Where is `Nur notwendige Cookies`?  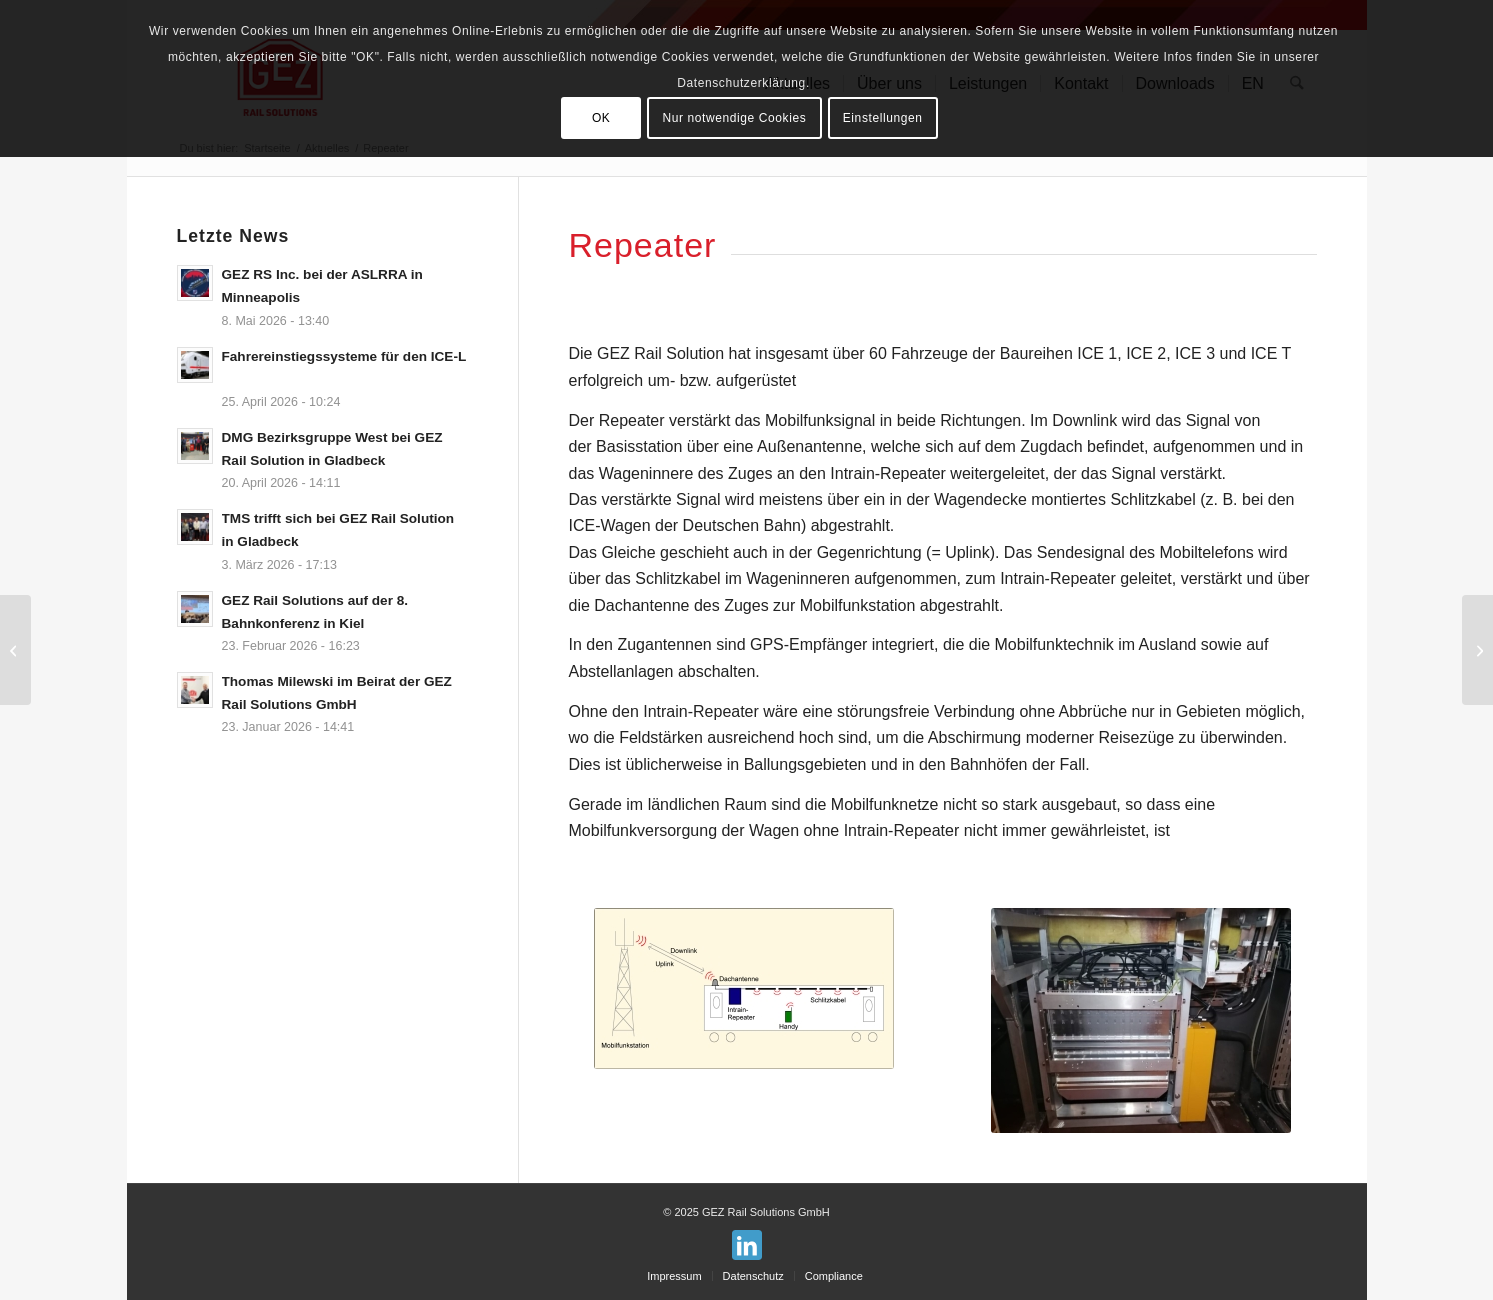 Nur notwendige Cookies is located at coordinates (734, 118).